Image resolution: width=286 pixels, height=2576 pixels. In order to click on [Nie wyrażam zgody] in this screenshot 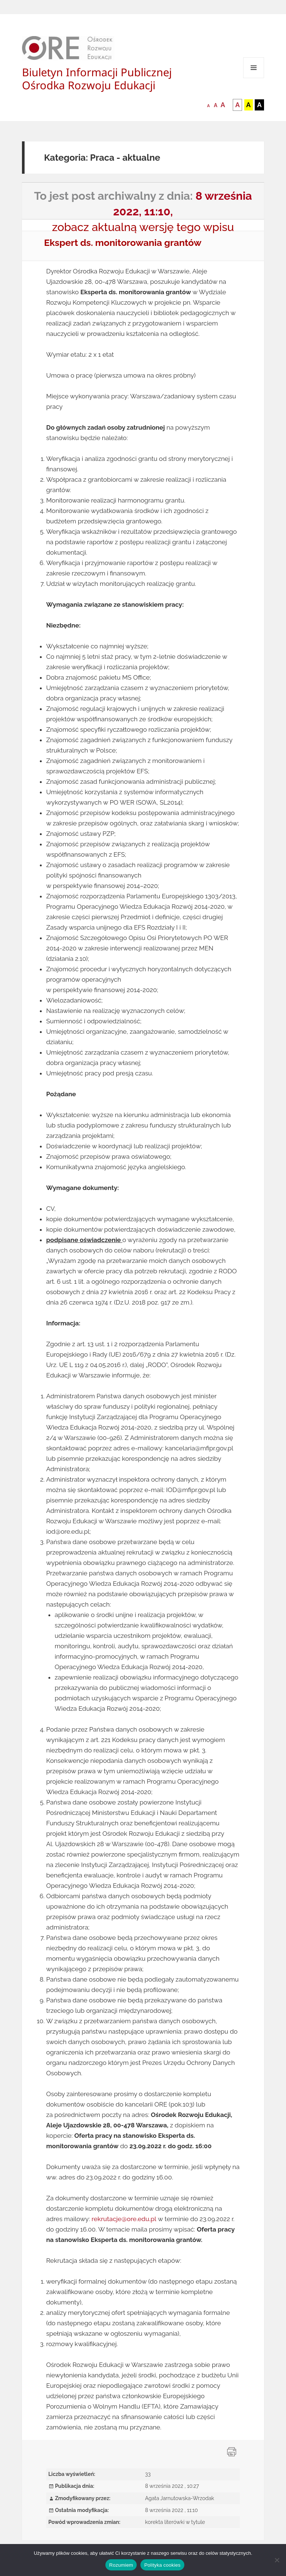, I will do `click(276, 2560)`.